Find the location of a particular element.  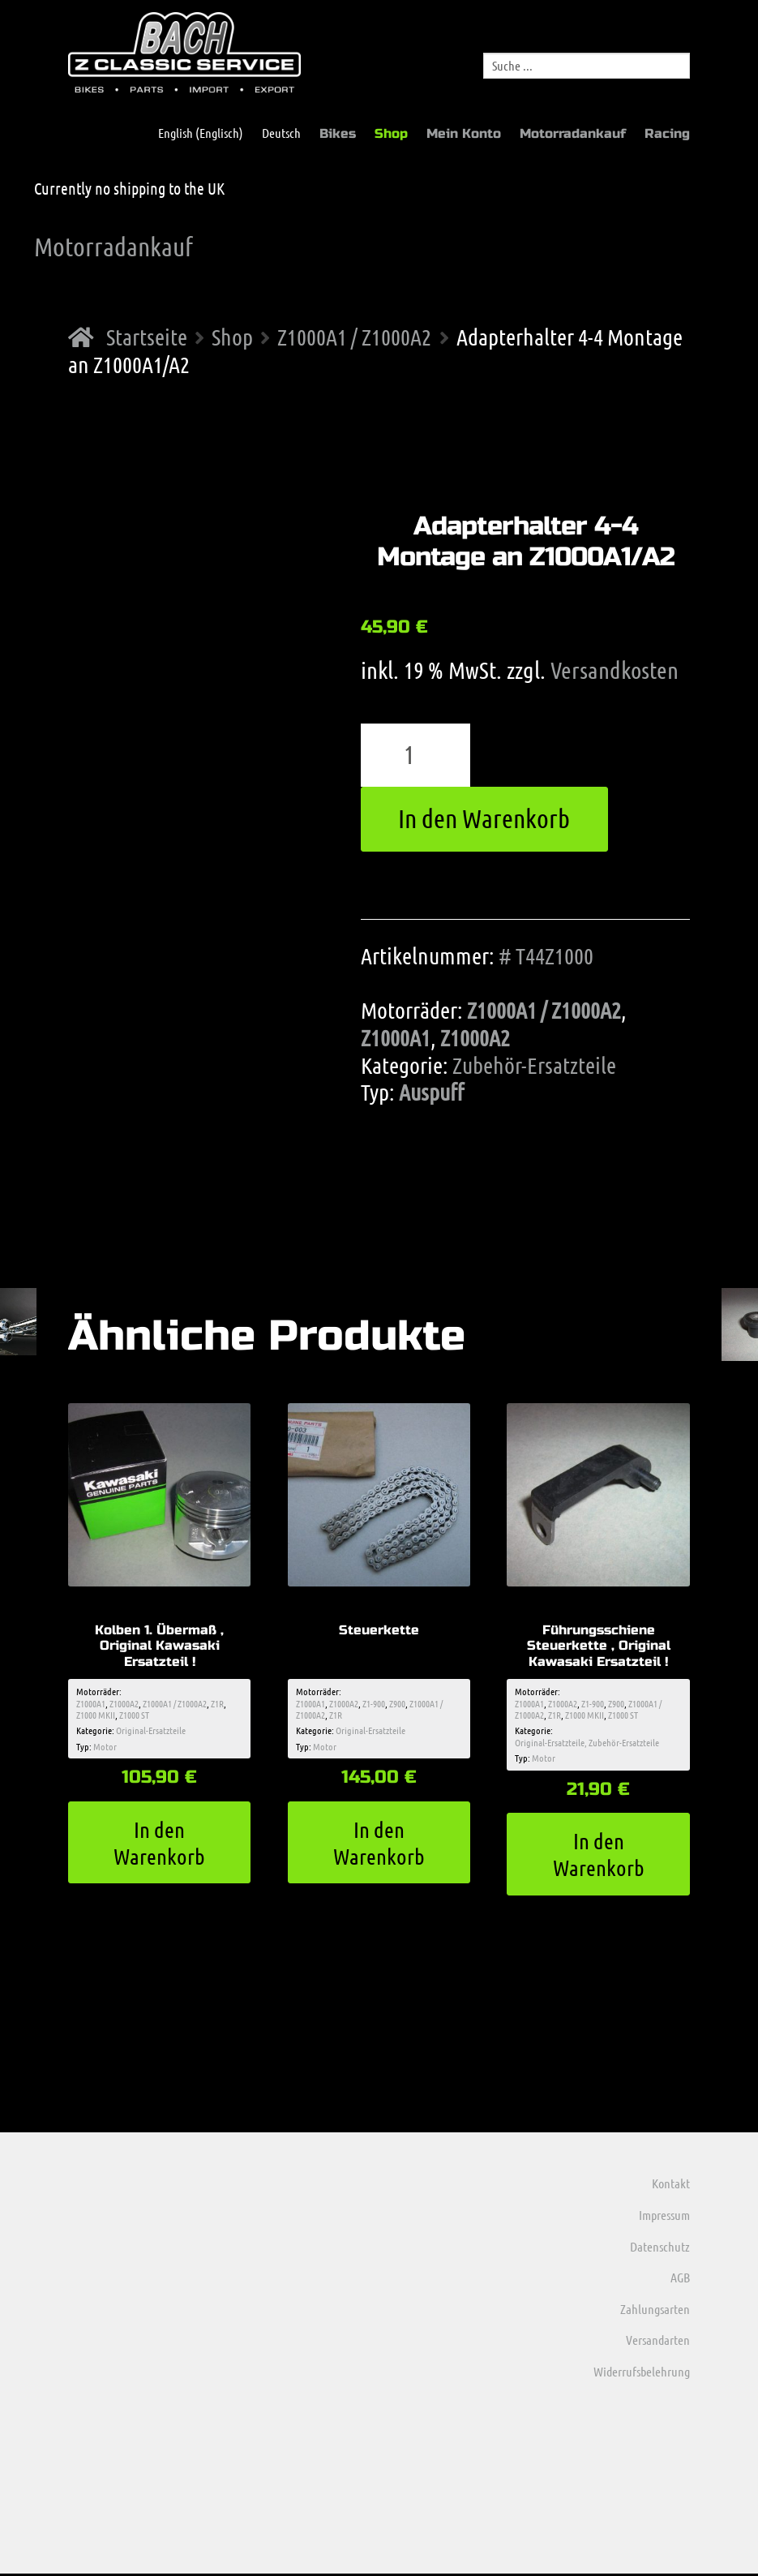

[Produktmenge] is located at coordinates (416, 755).